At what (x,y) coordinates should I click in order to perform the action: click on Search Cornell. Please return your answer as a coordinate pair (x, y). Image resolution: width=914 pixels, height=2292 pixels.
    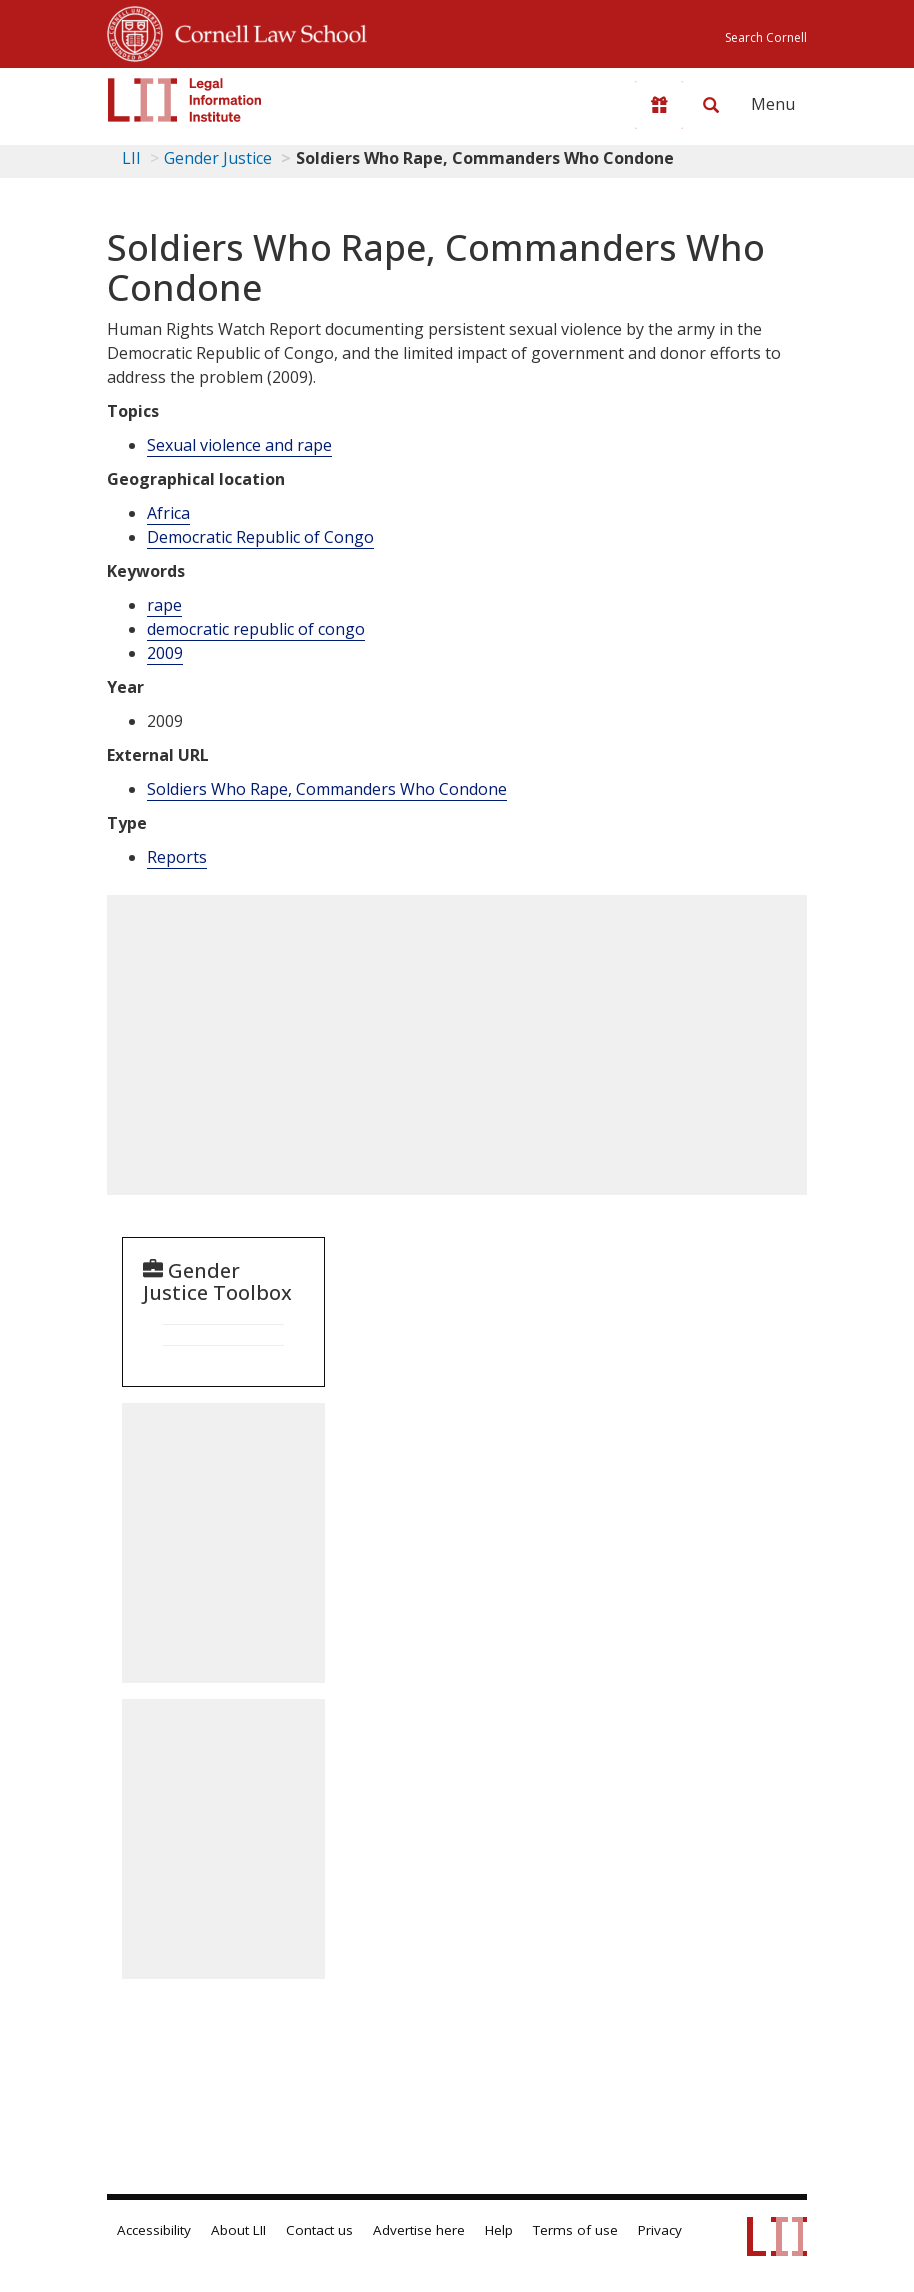
    Looking at the image, I should click on (766, 37).